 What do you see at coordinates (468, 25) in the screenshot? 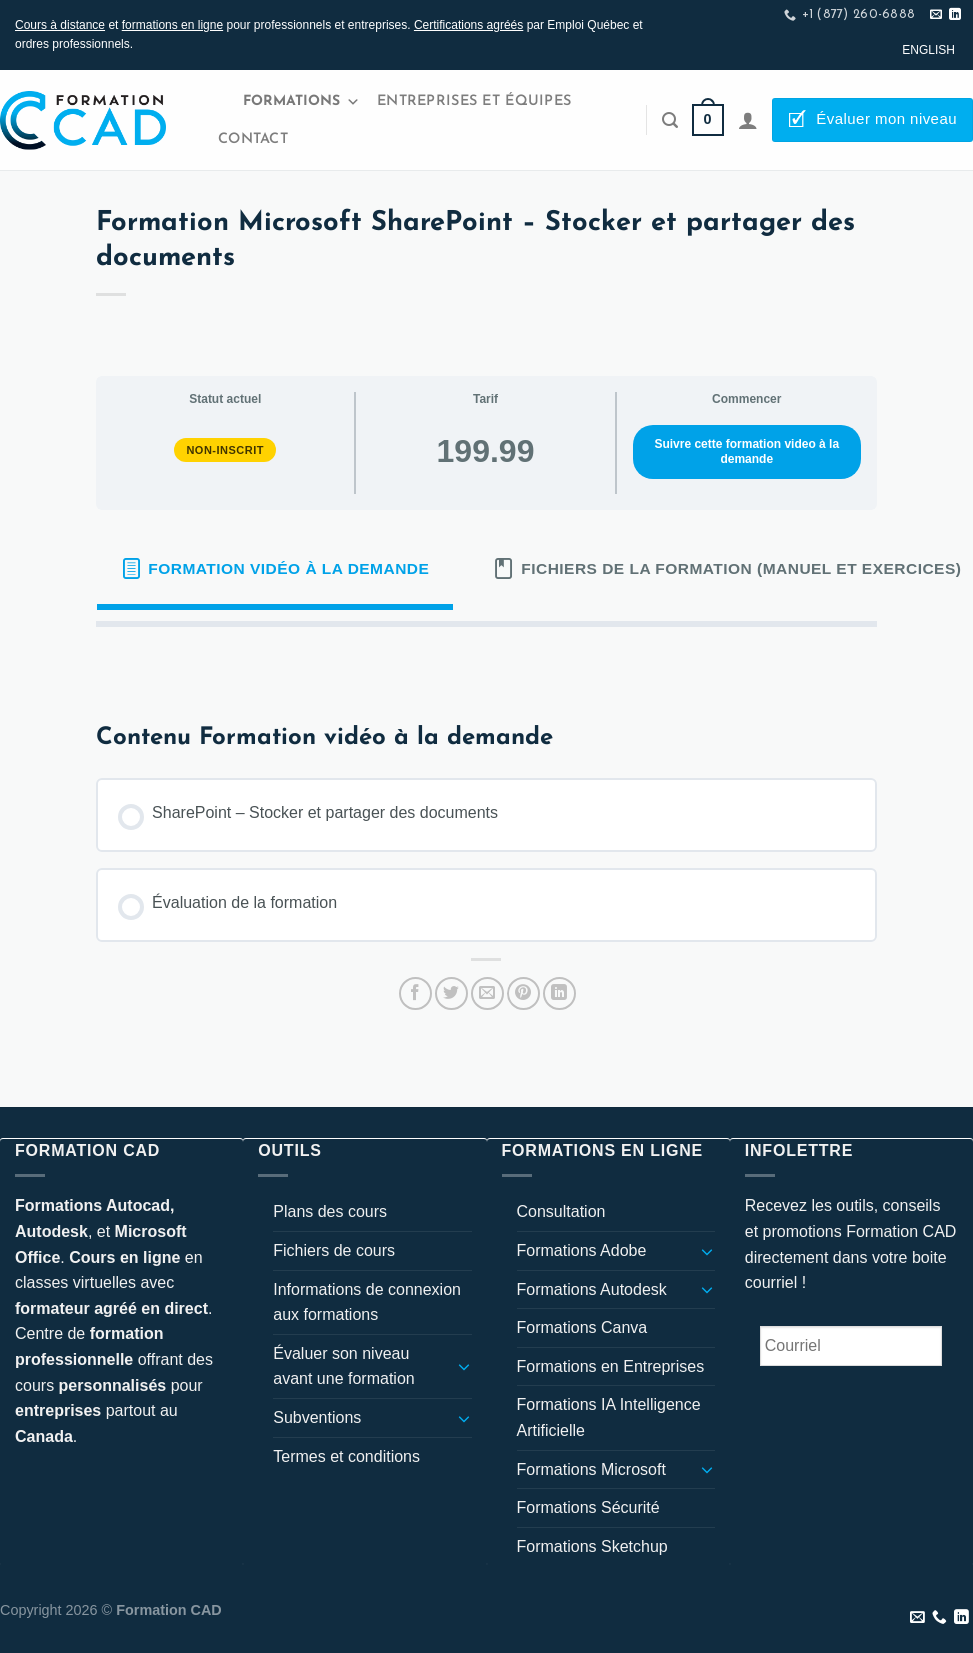
I see `Certifications agréés` at bounding box center [468, 25].